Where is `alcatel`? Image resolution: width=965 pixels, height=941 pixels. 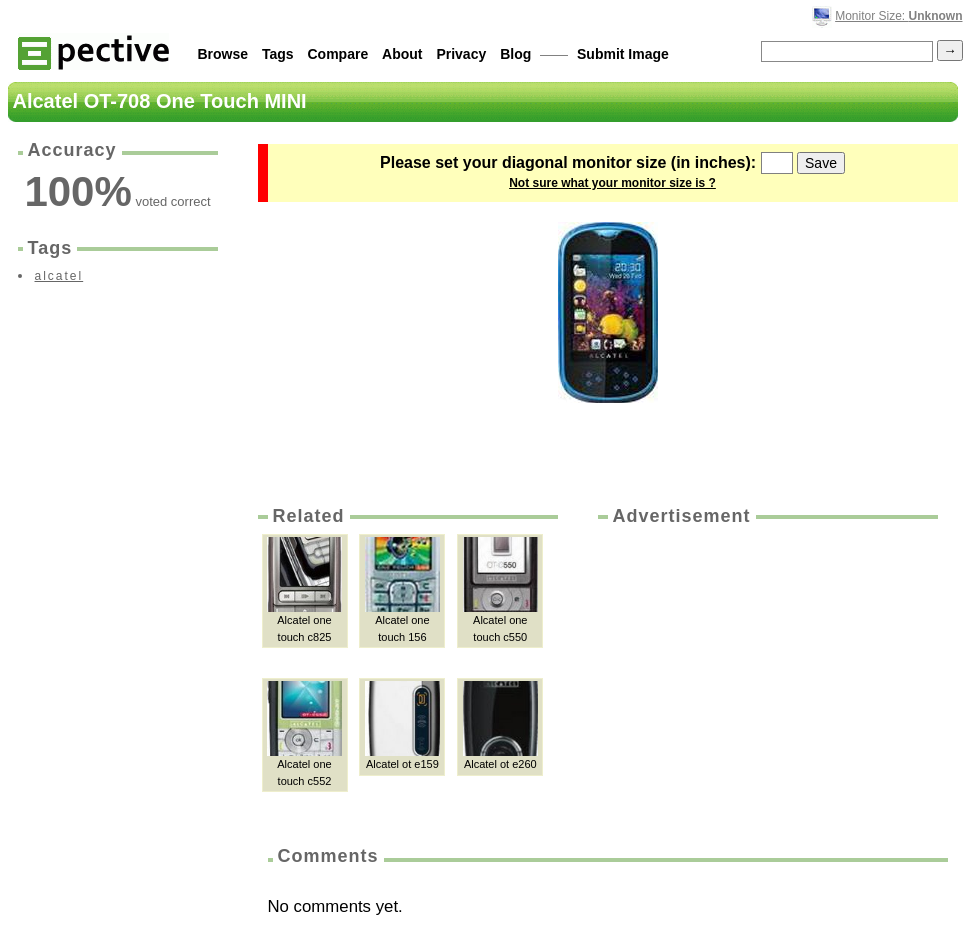 alcatel is located at coordinates (59, 276).